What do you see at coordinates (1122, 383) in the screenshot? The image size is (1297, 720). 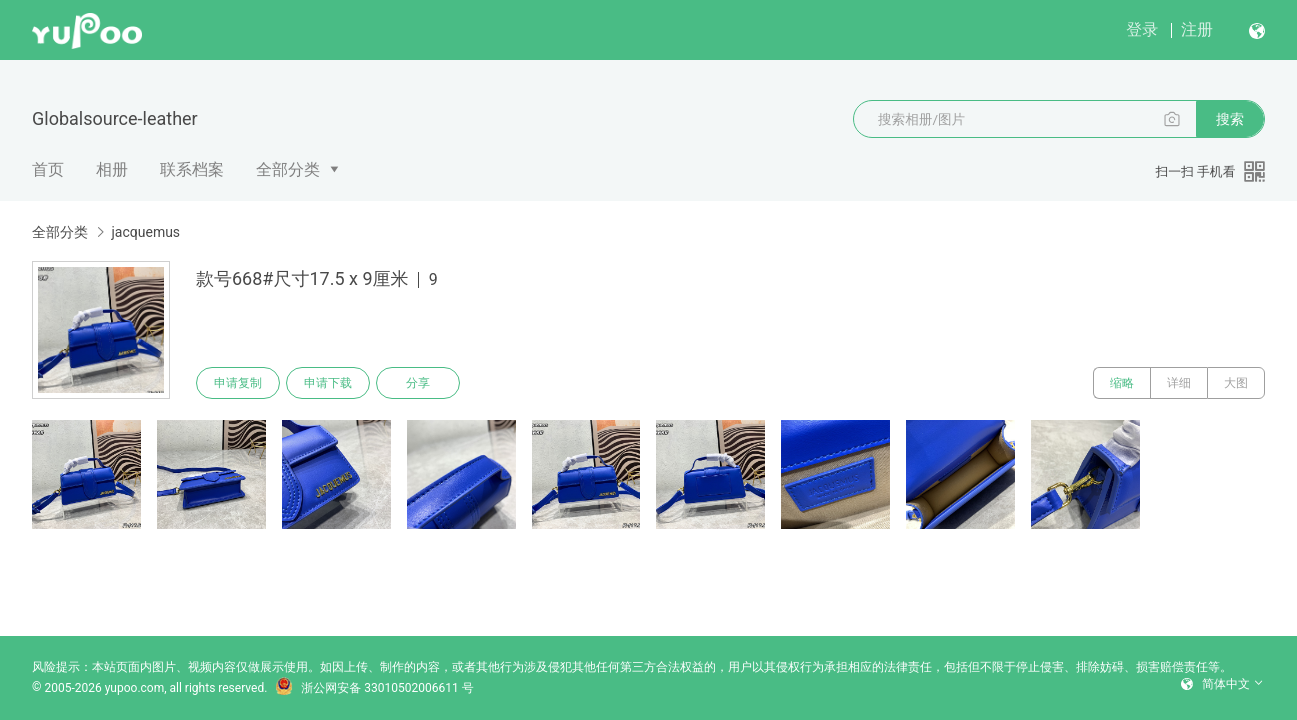 I see `缩略` at bounding box center [1122, 383].